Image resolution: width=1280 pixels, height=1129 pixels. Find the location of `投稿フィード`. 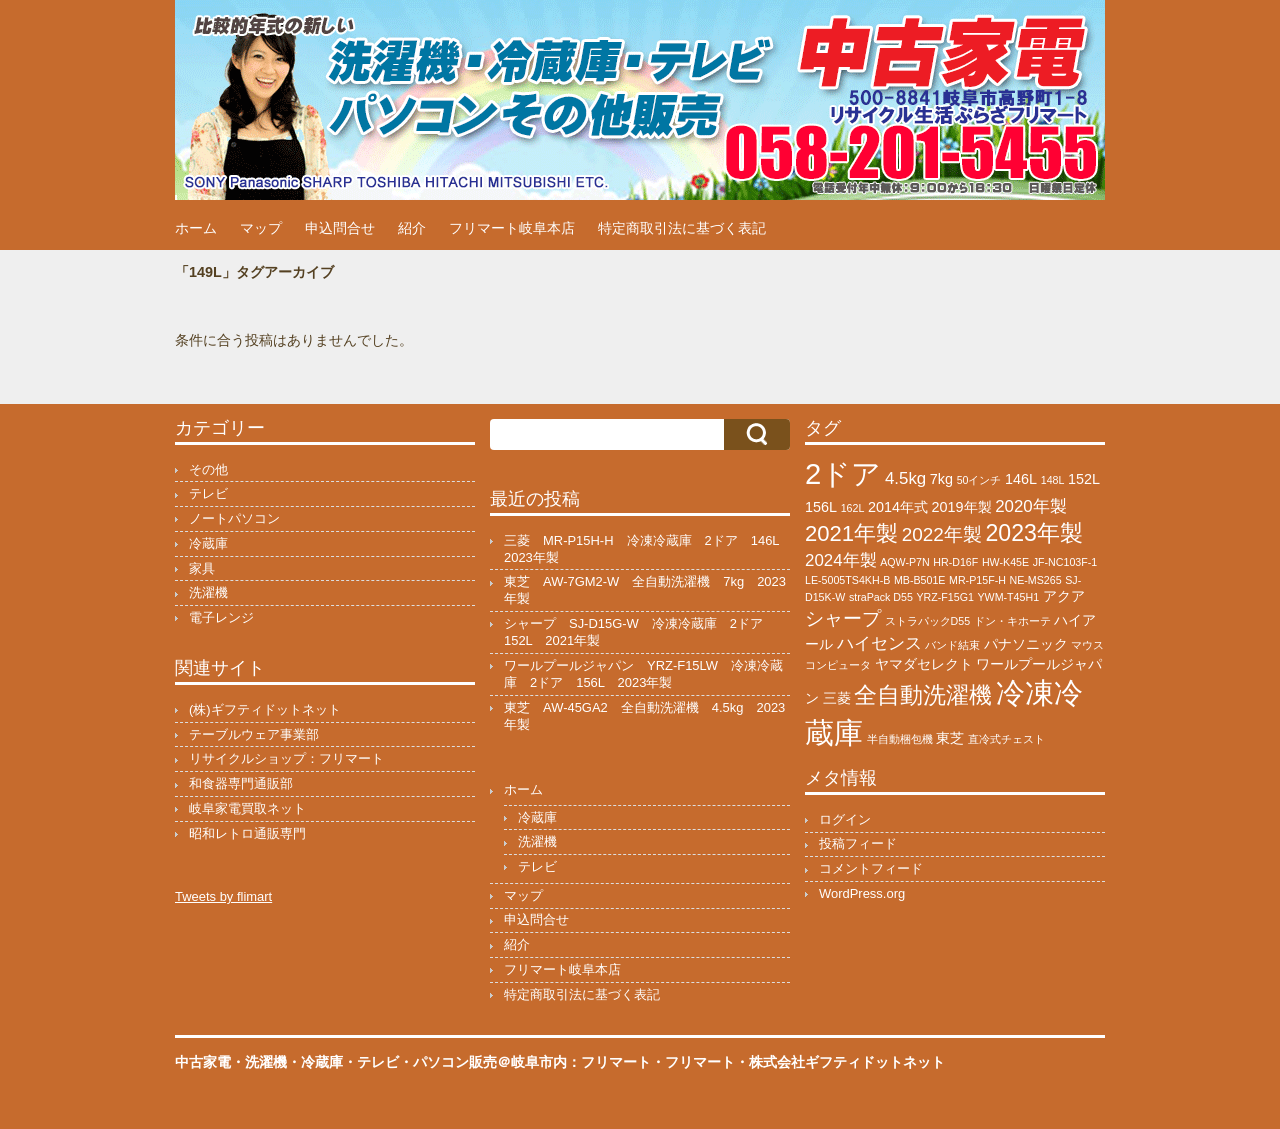

投稿フィード is located at coordinates (858, 843).